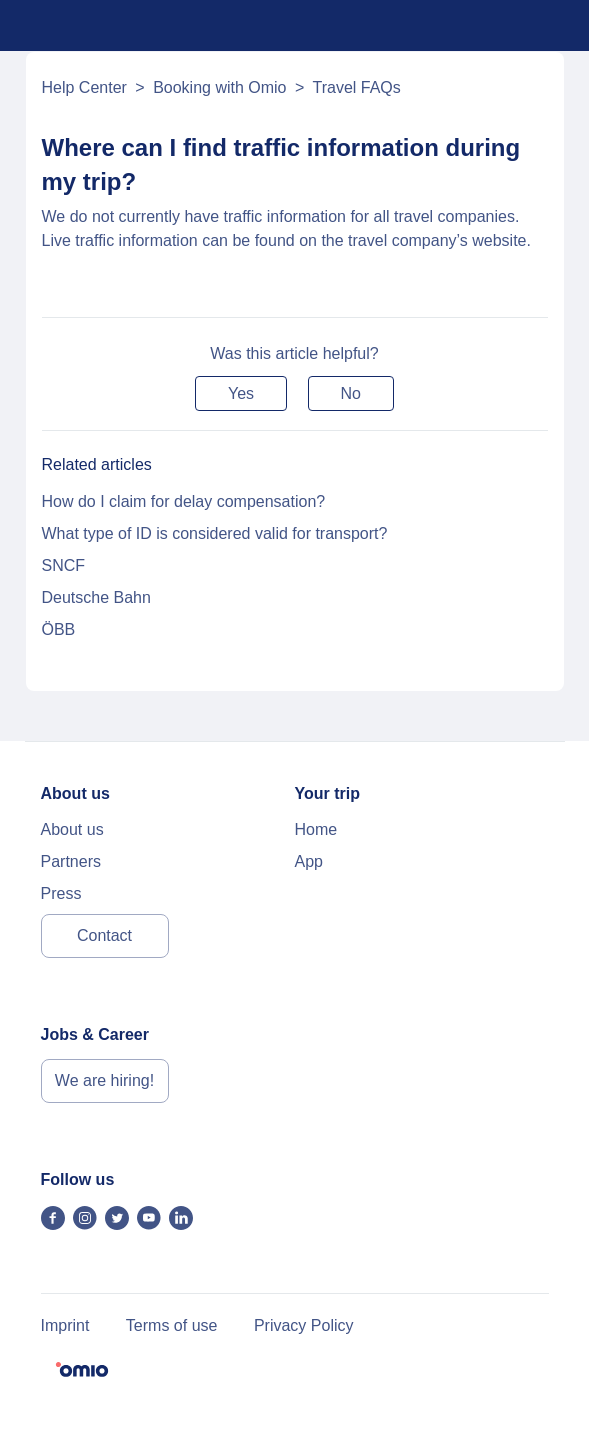 This screenshot has height=1433, width=589. What do you see at coordinates (64, 565) in the screenshot?
I see `SNCF` at bounding box center [64, 565].